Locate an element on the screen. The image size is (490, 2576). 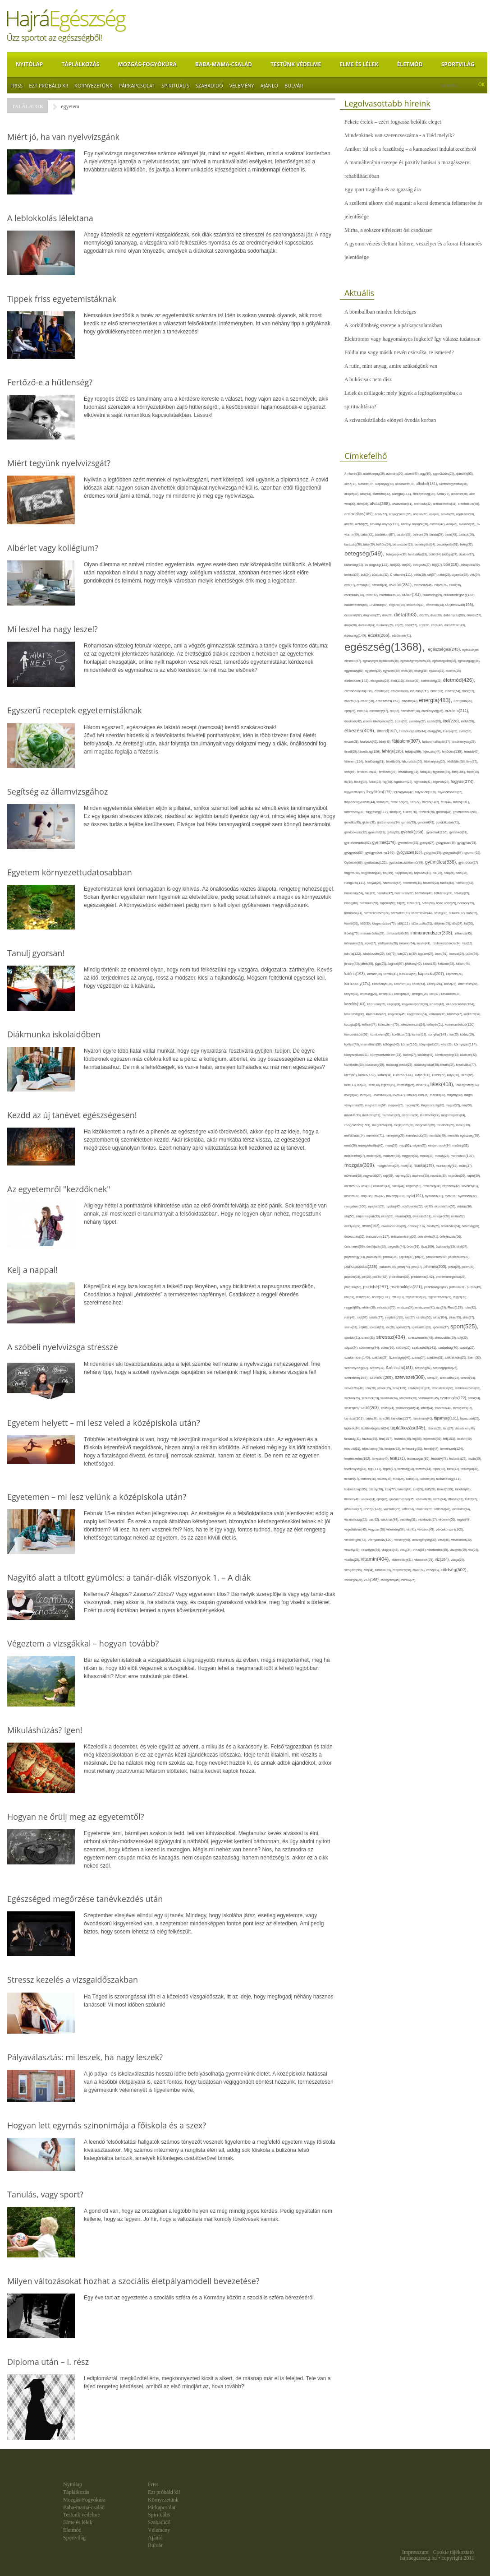
technika(46), is located at coordinates (403, 1438).